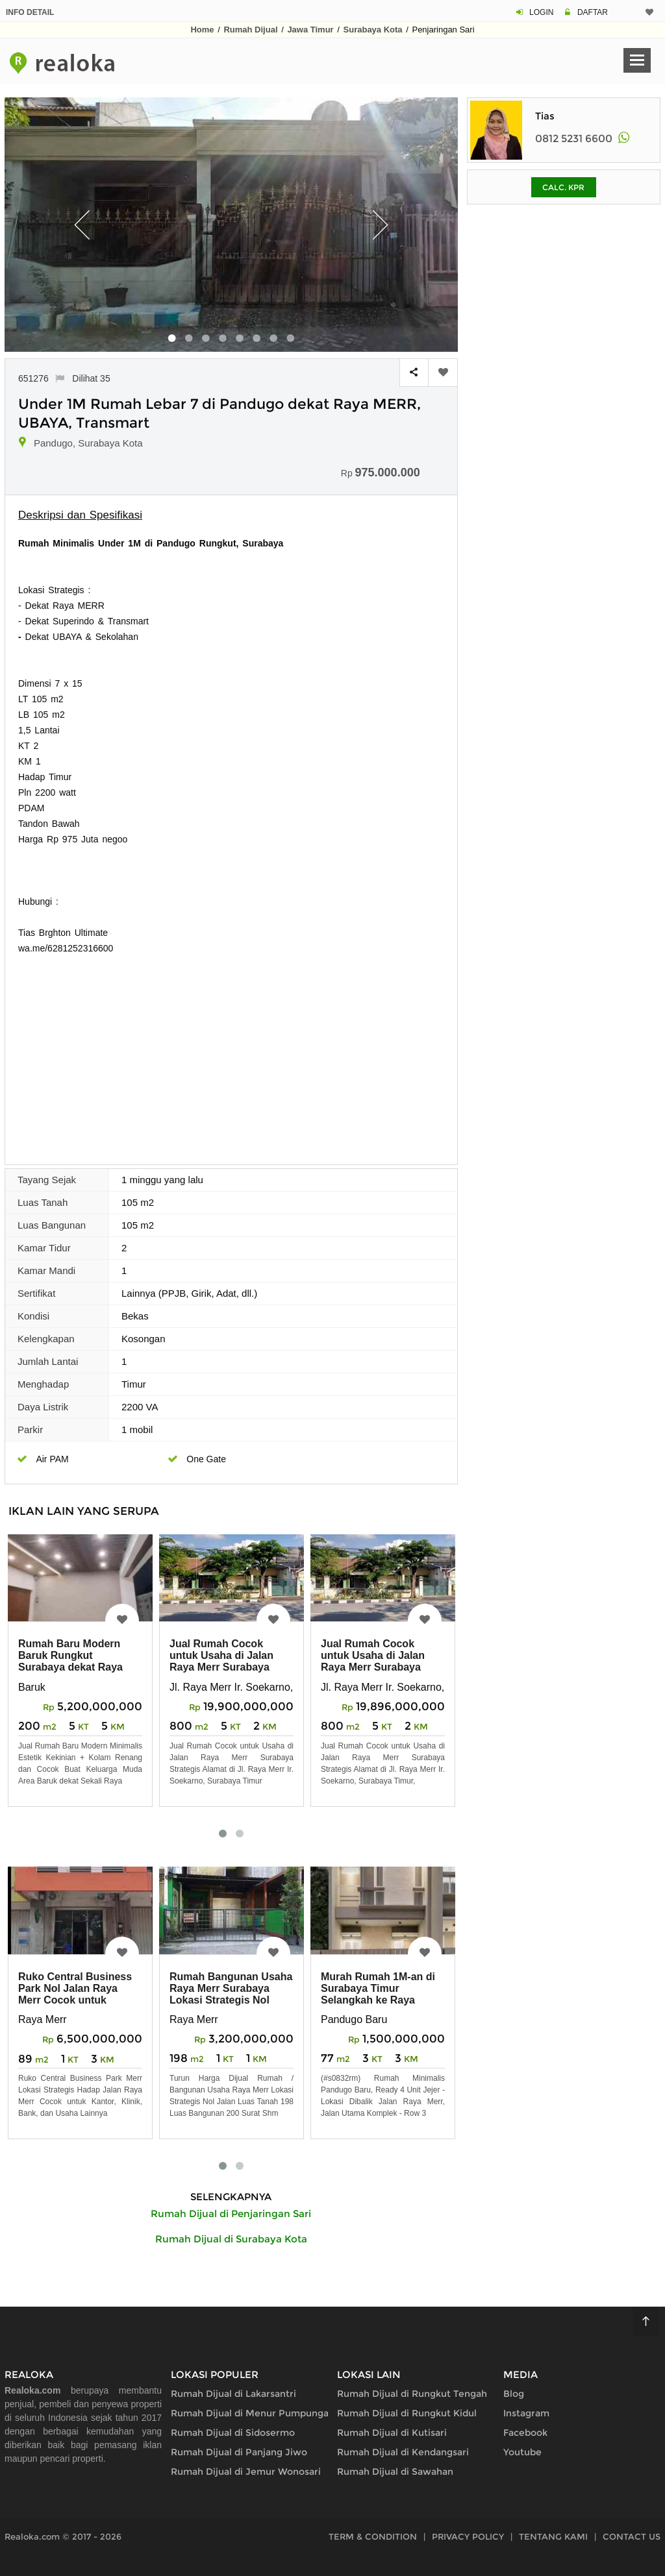 The image size is (665, 2576). I want to click on Facebook, so click(525, 2432).